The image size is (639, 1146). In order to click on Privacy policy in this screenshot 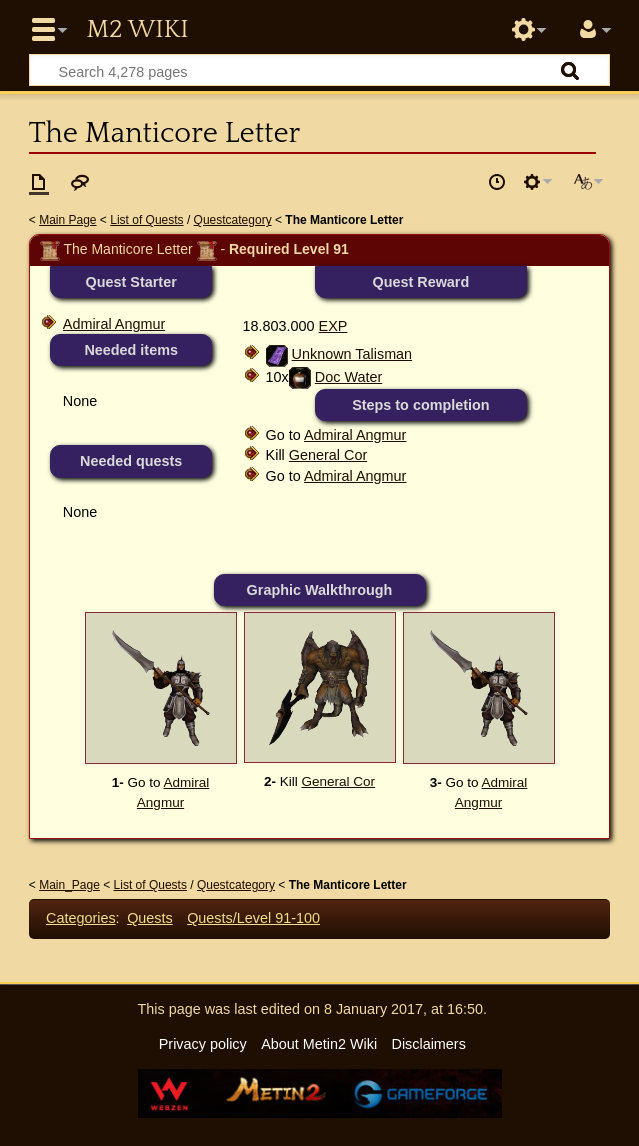, I will do `click(203, 1044)`.